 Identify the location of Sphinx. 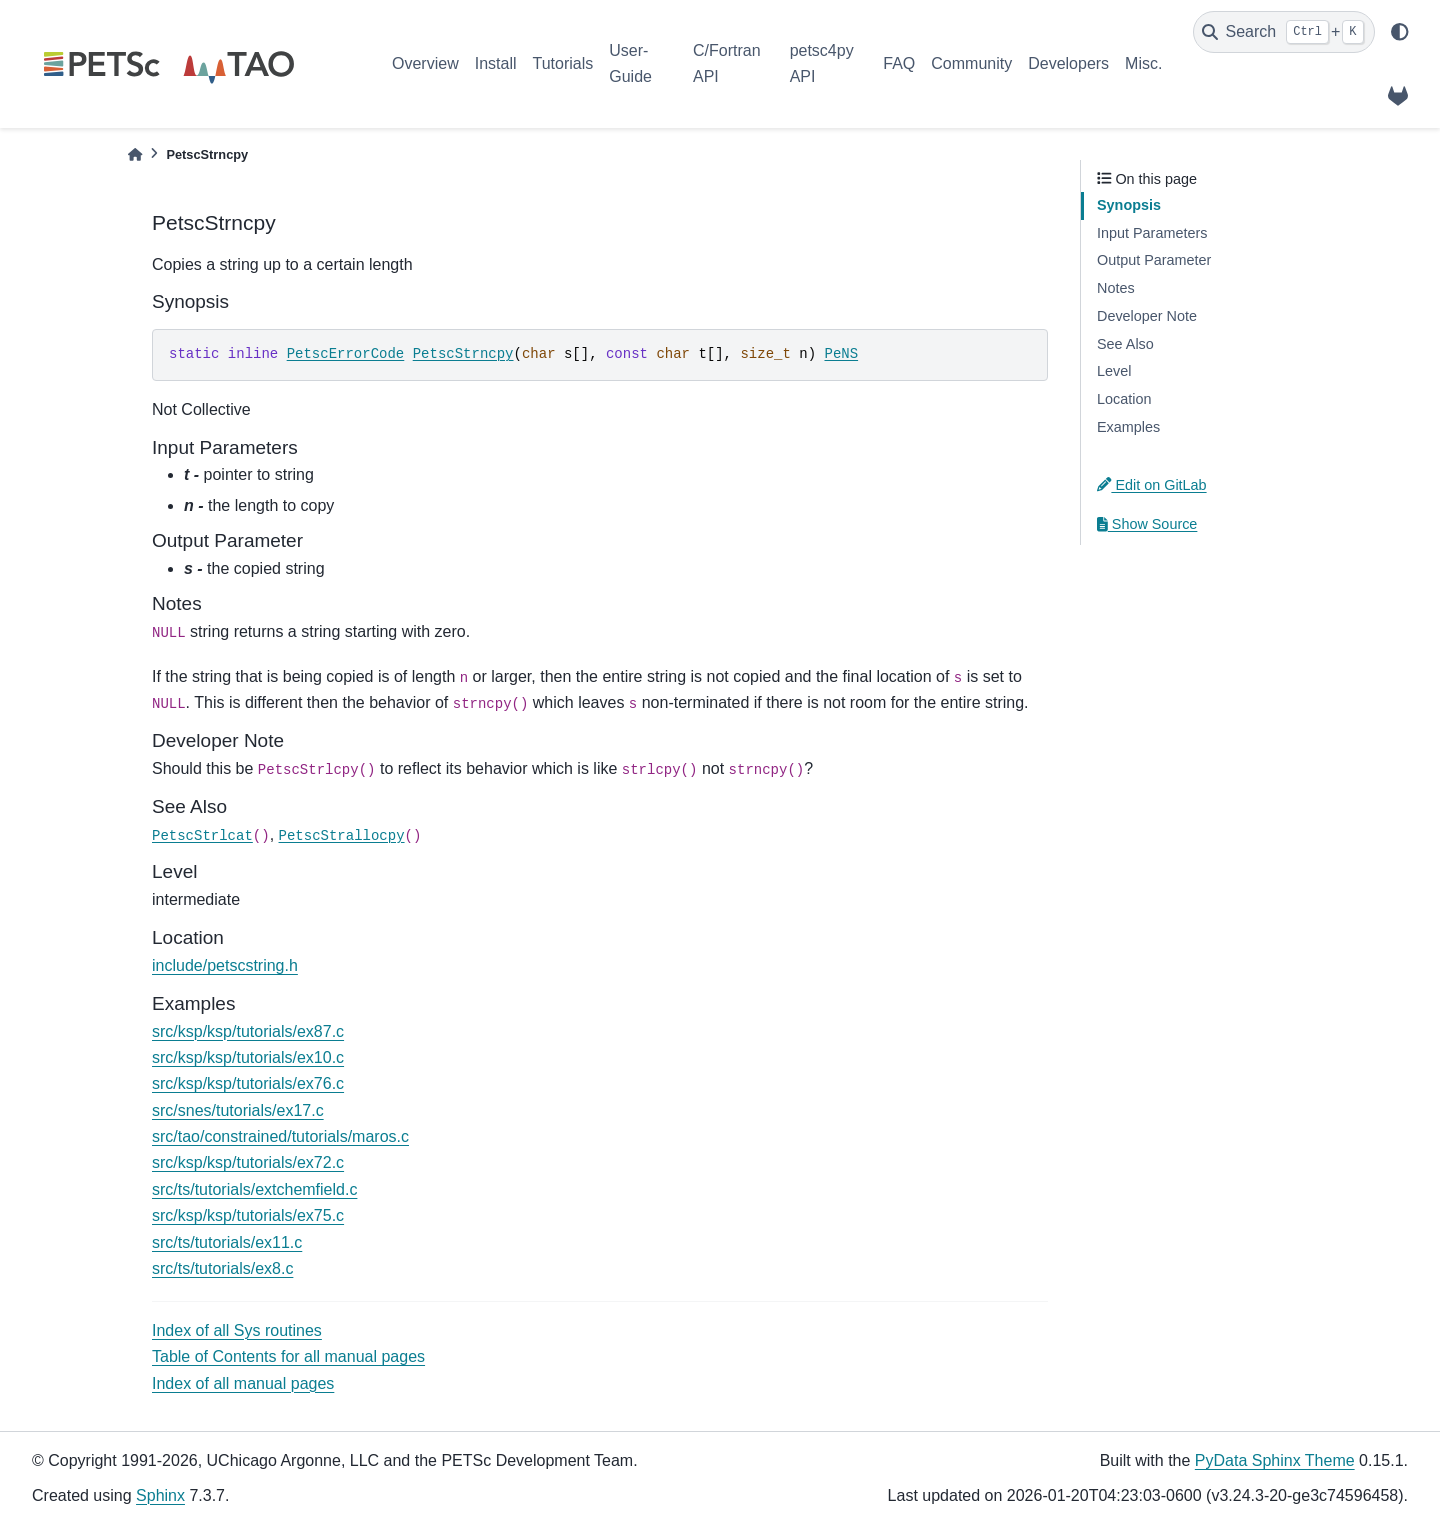
(160, 1495).